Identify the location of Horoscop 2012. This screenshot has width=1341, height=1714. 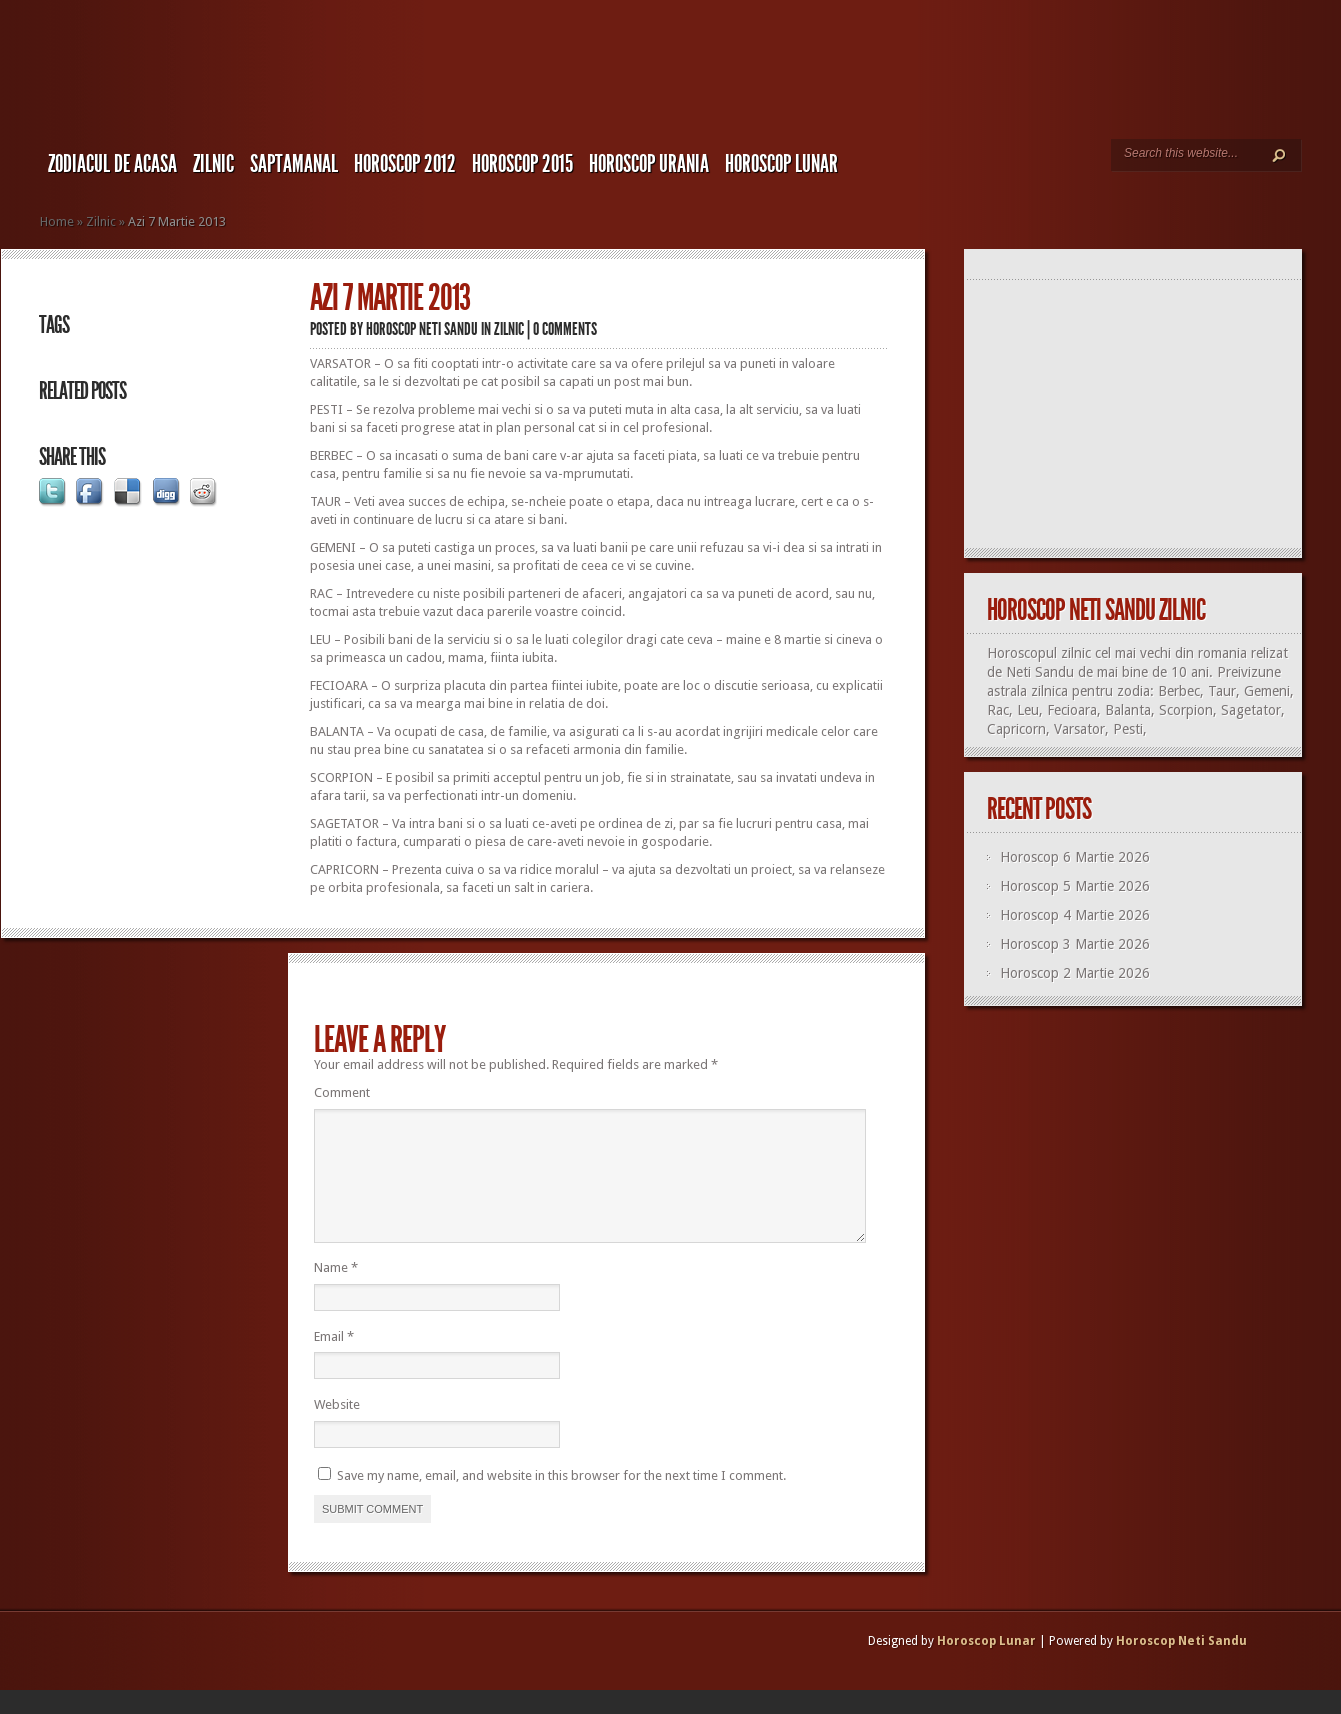
(405, 164).